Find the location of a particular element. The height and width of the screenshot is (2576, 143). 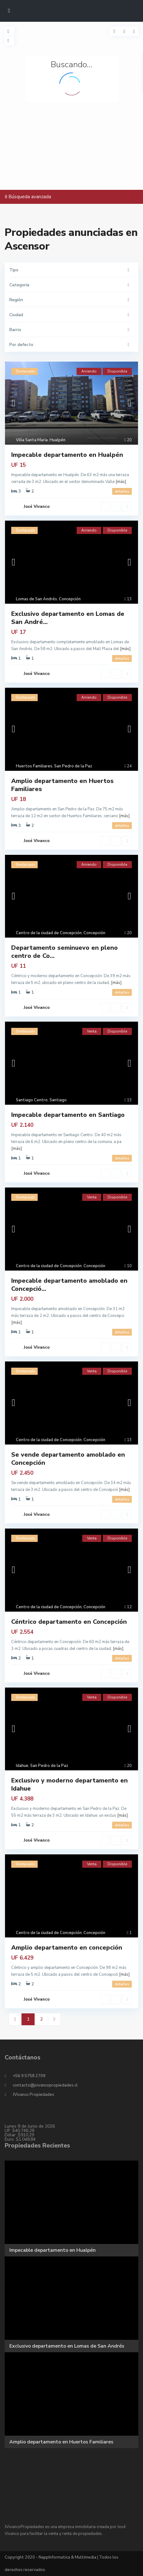

Impecable departamento en Hualpén is located at coordinates (67, 455).